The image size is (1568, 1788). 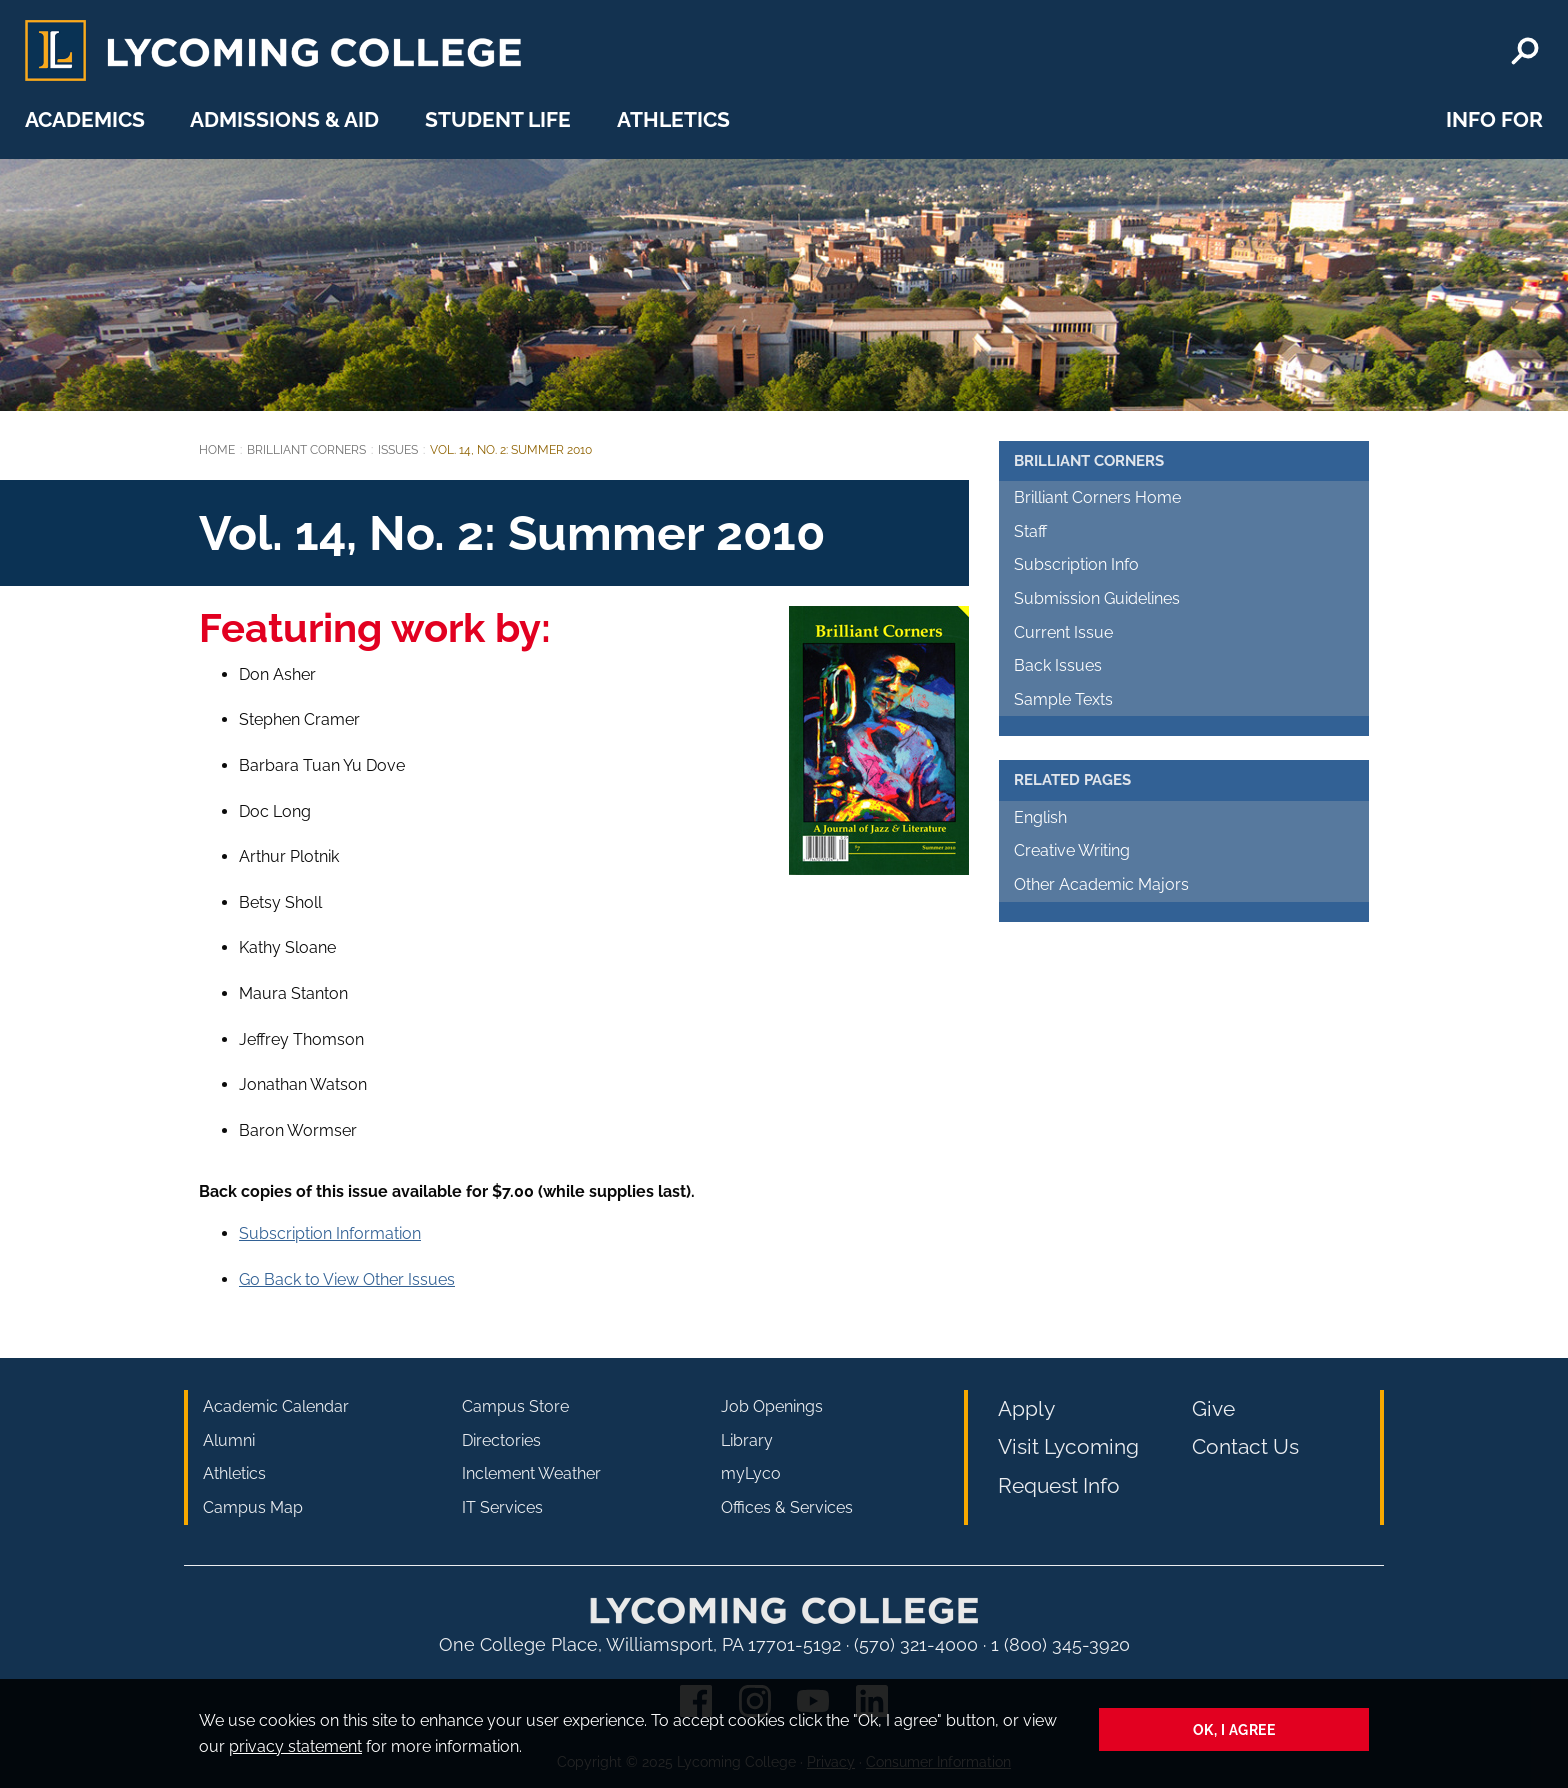 What do you see at coordinates (330, 1233) in the screenshot?
I see `Subscription Information` at bounding box center [330, 1233].